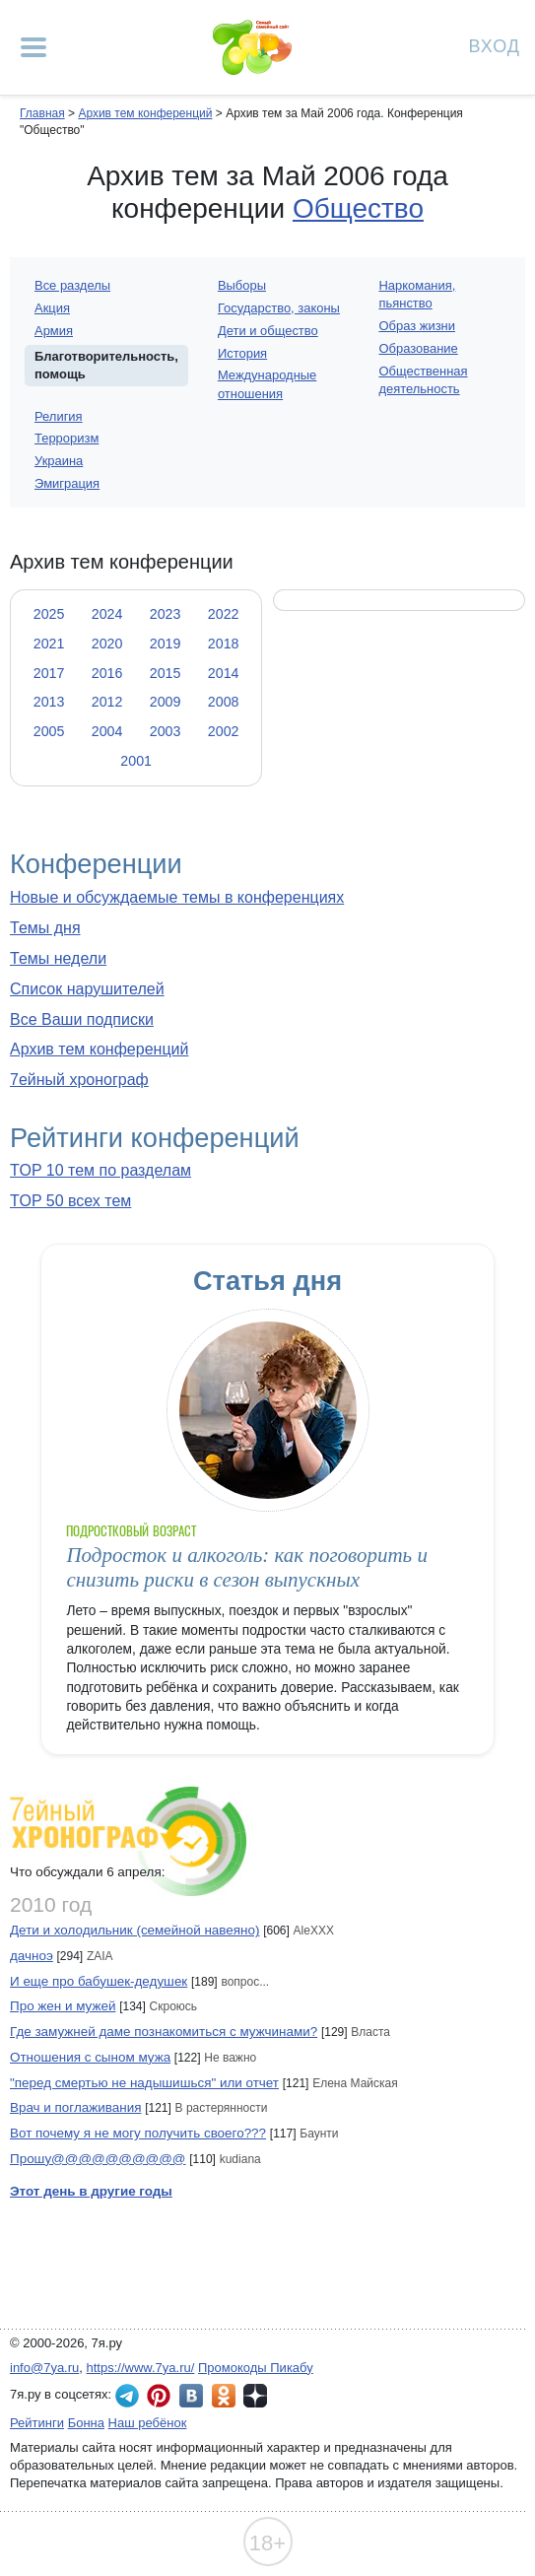 This screenshot has height=2576, width=535. Describe the element at coordinates (163, 2031) in the screenshot. I see `Где замужней даме познакомиться с мужчинами?` at that location.